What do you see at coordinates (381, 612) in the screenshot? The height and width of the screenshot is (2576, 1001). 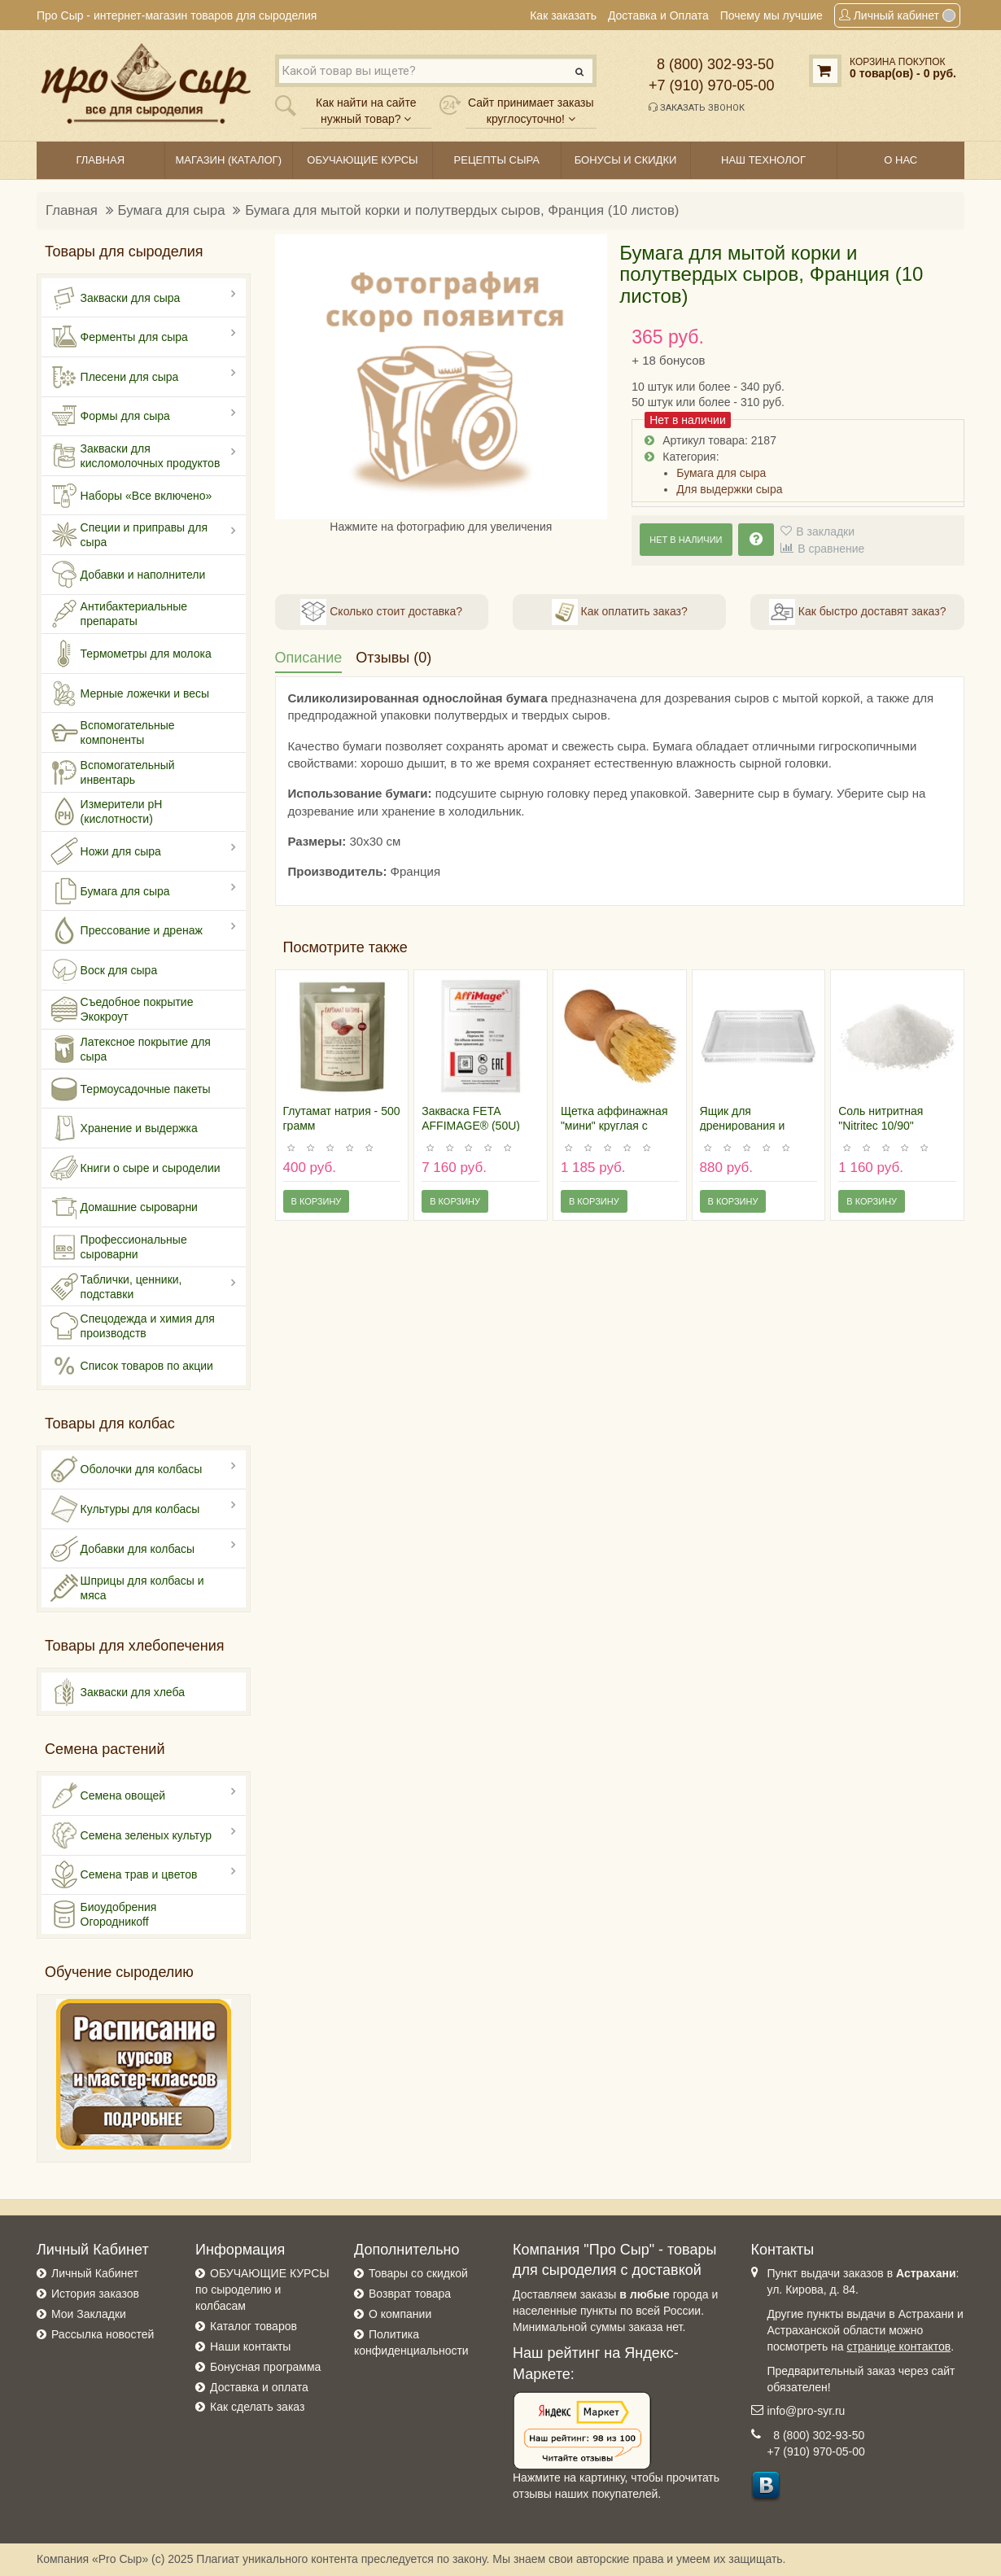 I see `Сколько стоит доставка?` at bounding box center [381, 612].